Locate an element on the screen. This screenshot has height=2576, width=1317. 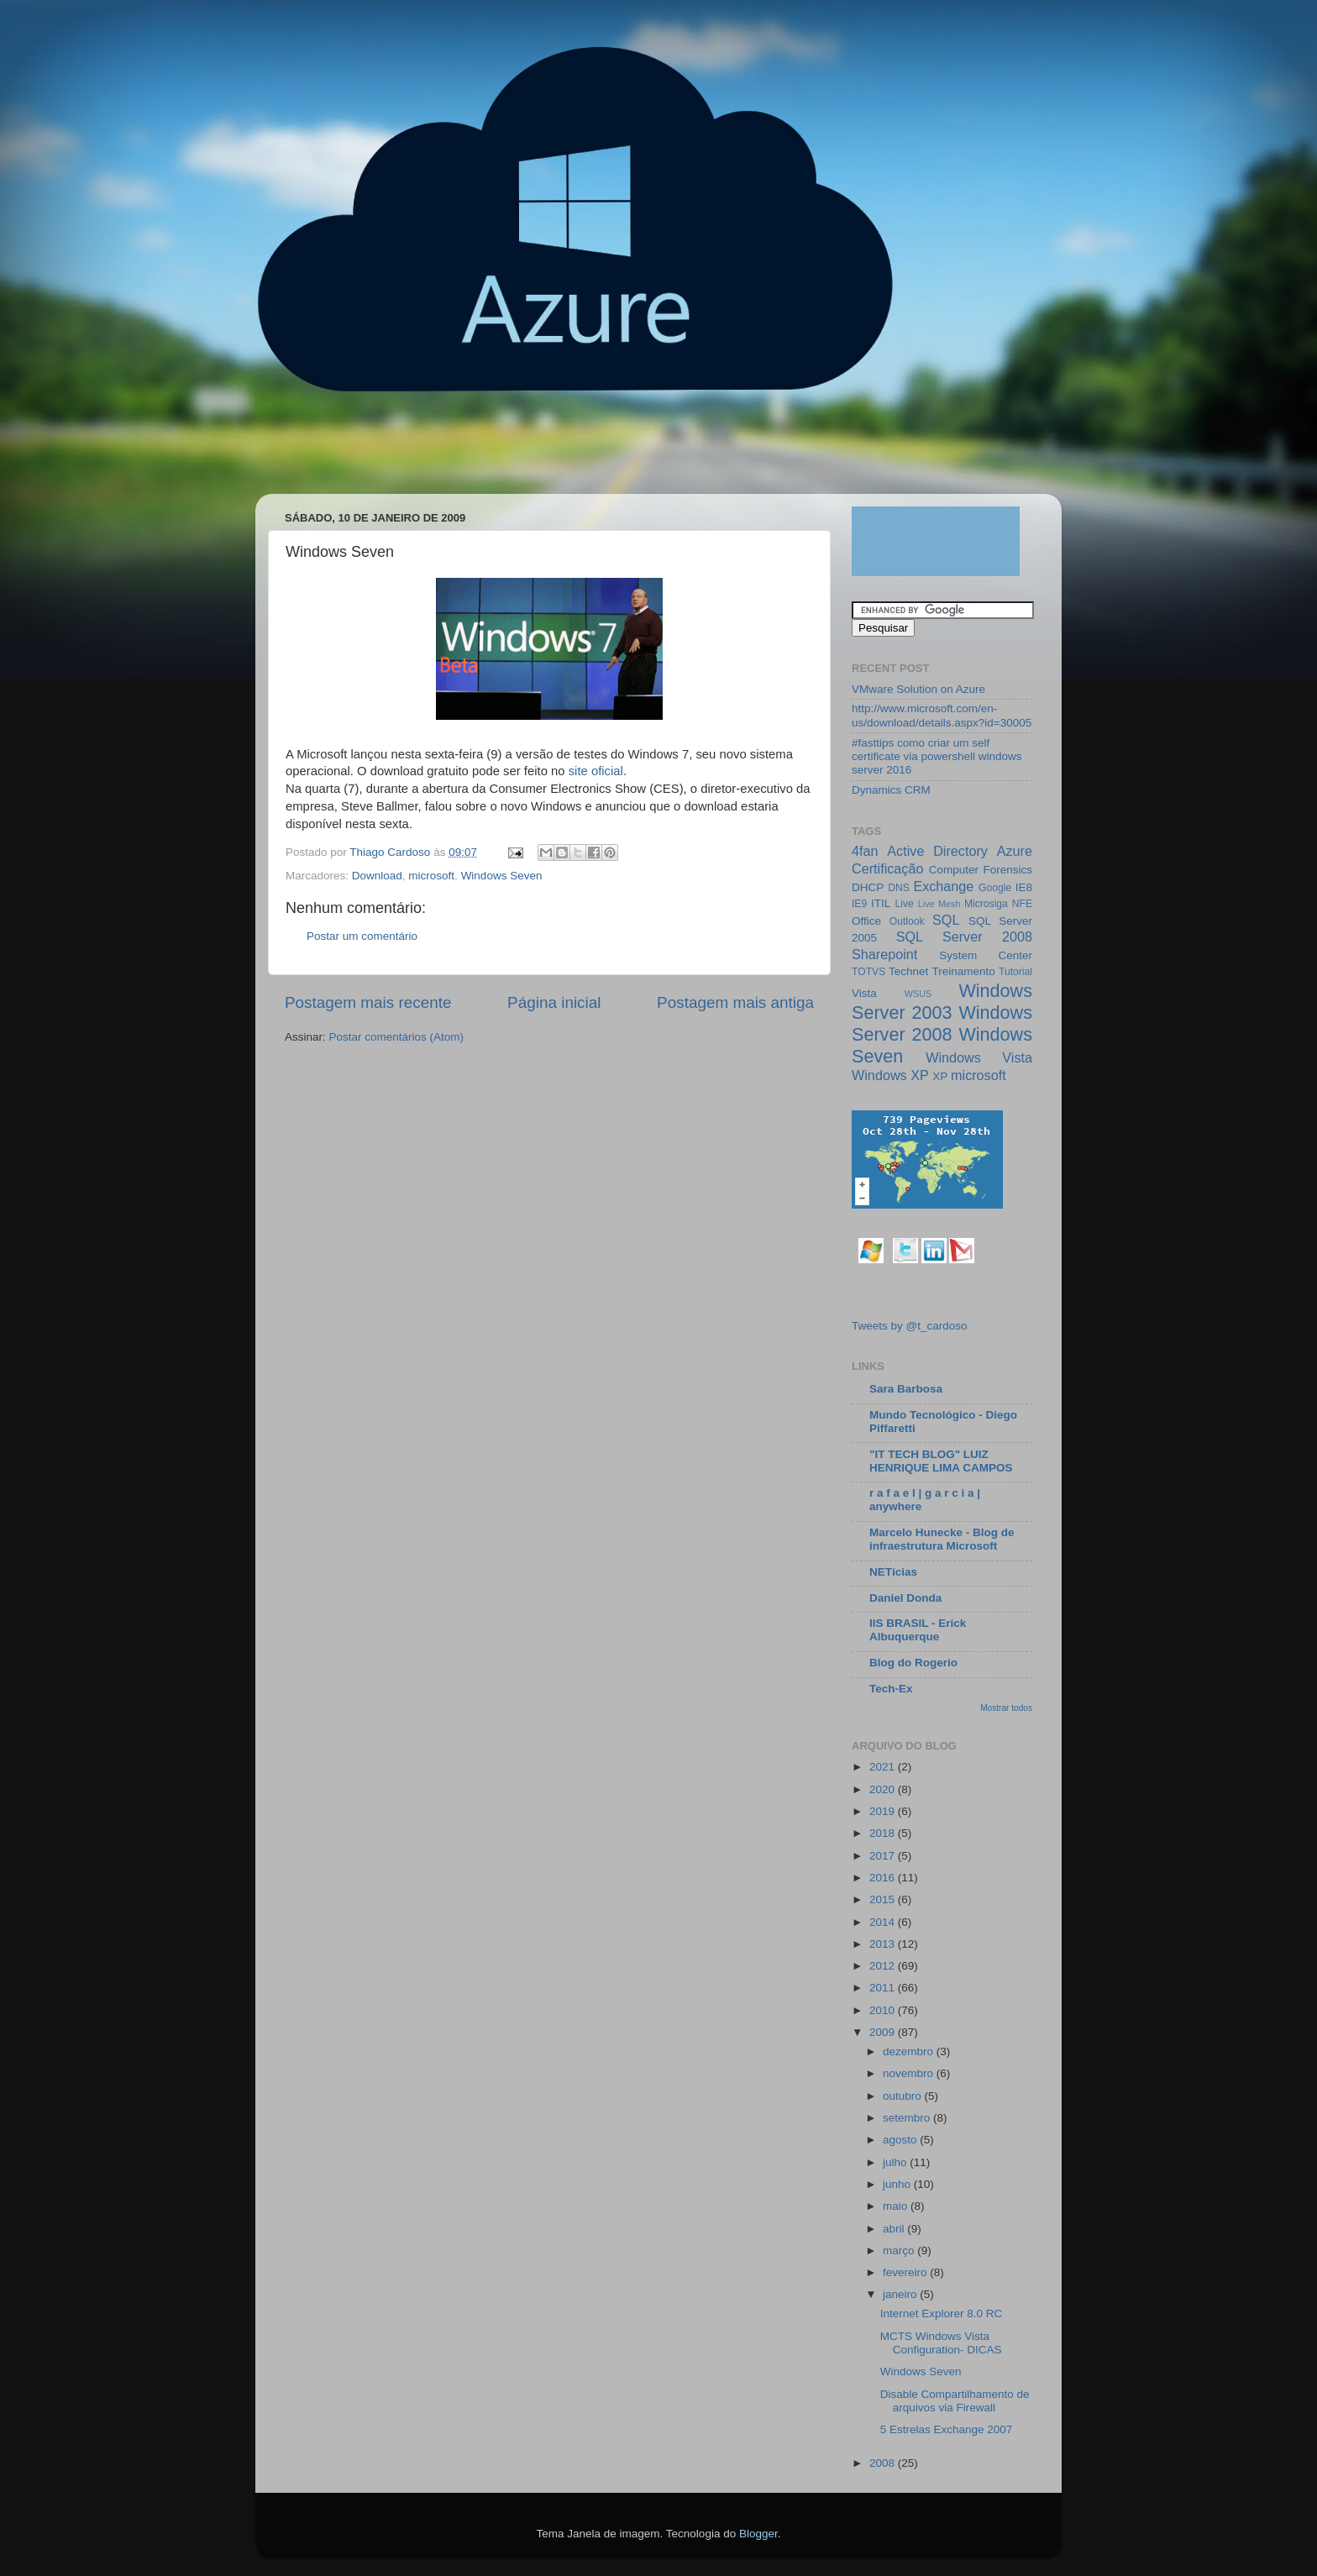
Daniel Donda is located at coordinates (905, 1598).